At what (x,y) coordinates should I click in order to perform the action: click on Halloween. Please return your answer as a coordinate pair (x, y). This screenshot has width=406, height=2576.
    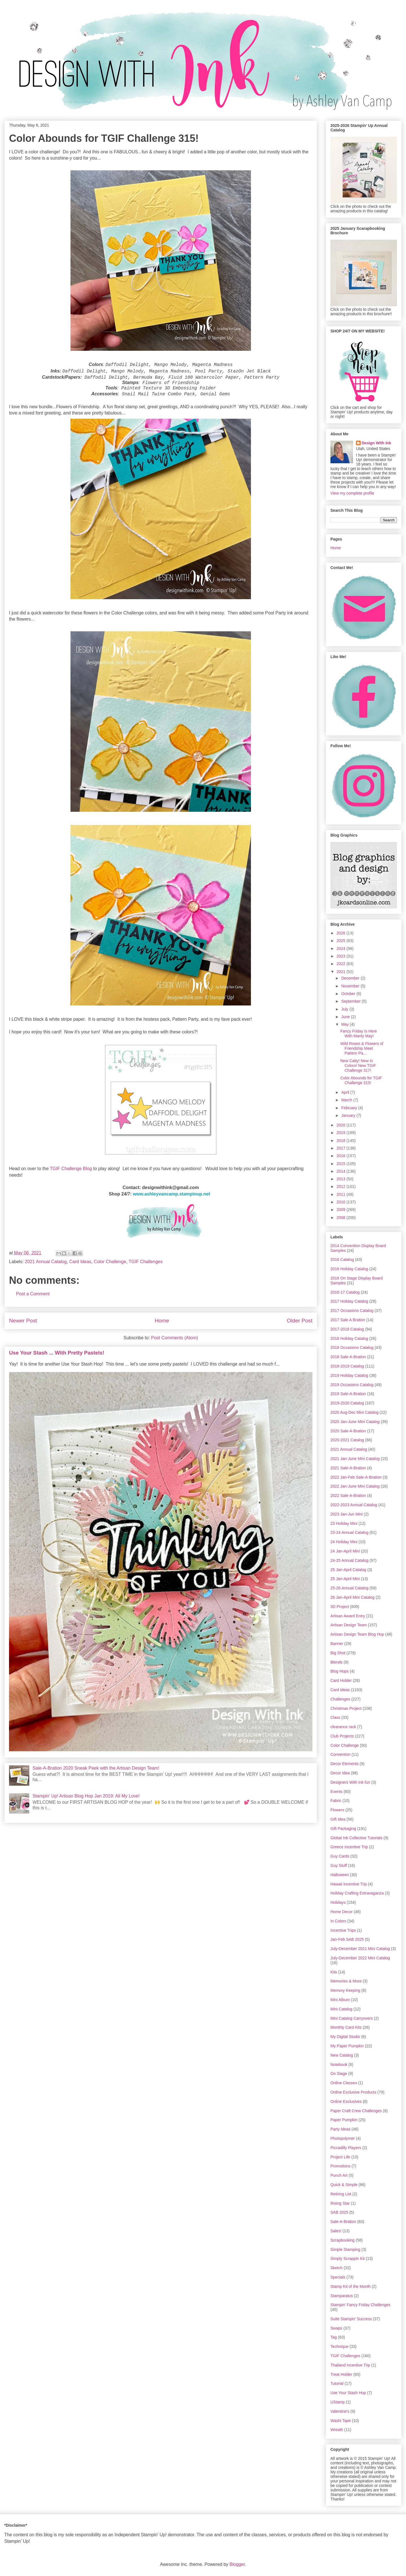
    Looking at the image, I should click on (339, 1875).